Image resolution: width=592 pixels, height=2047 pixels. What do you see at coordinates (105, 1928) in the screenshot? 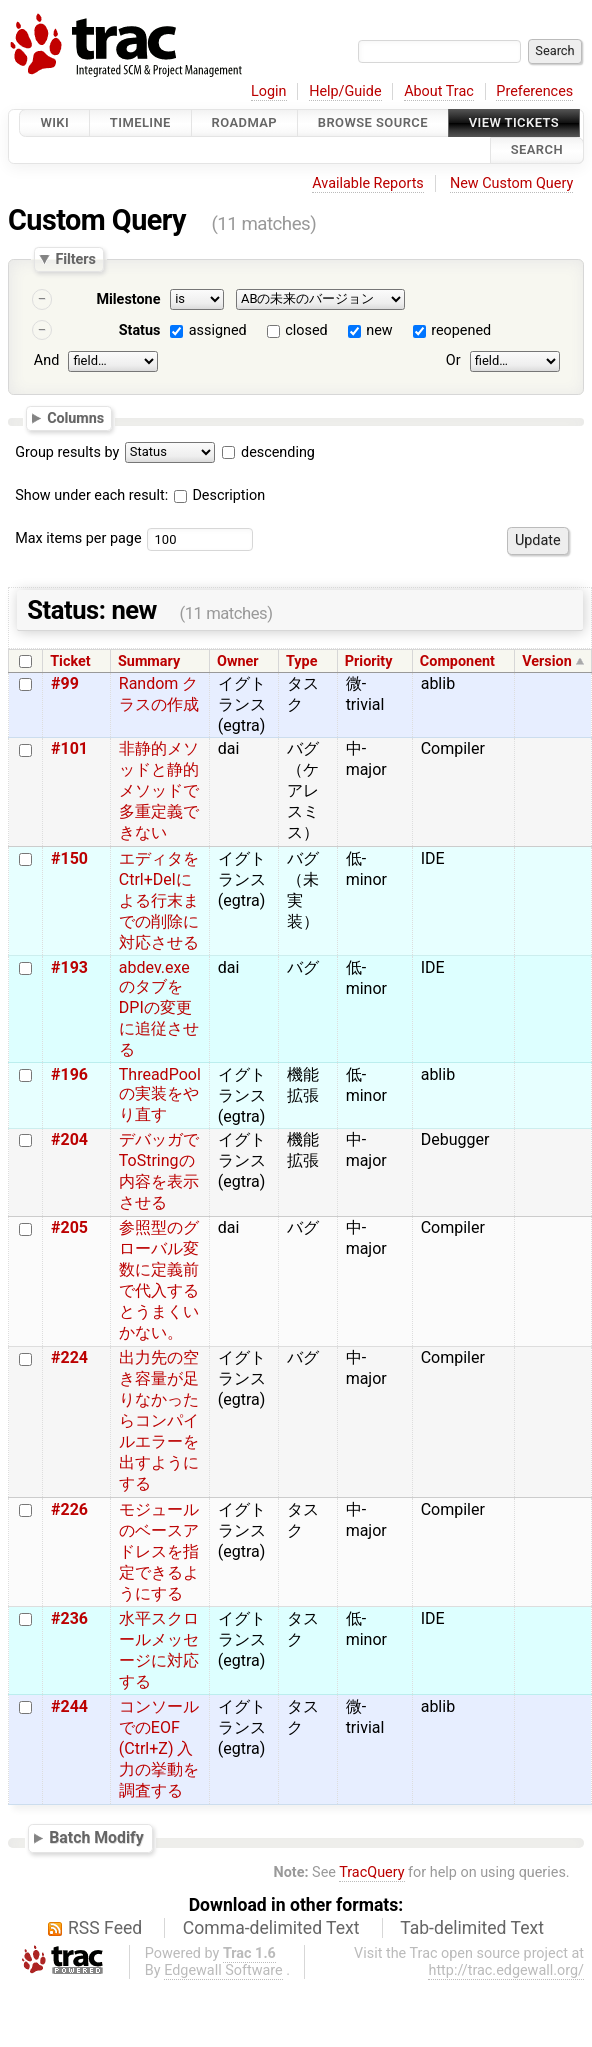
I see `RSS Feed` at bounding box center [105, 1928].